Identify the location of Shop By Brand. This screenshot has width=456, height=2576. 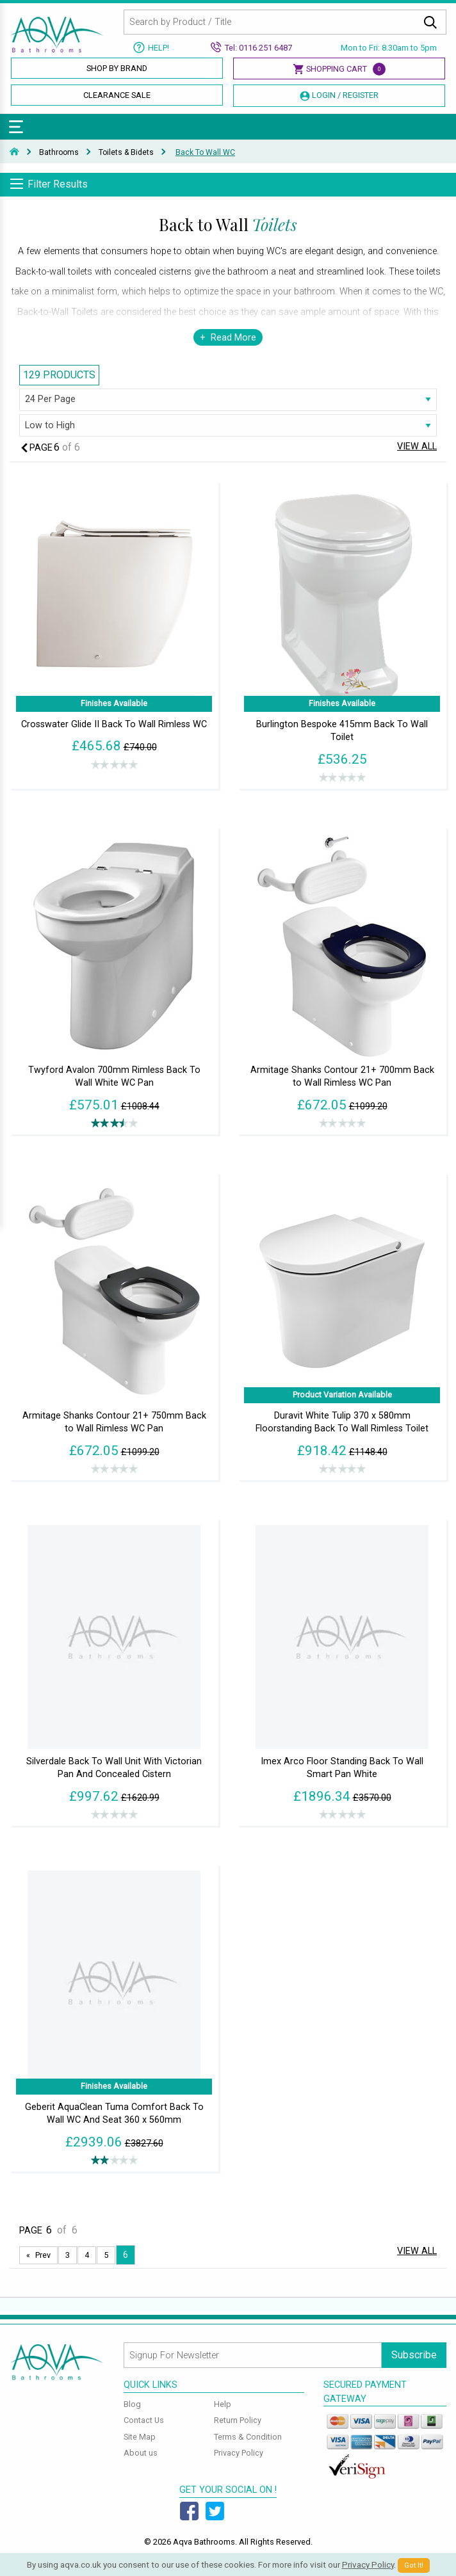
(116, 68).